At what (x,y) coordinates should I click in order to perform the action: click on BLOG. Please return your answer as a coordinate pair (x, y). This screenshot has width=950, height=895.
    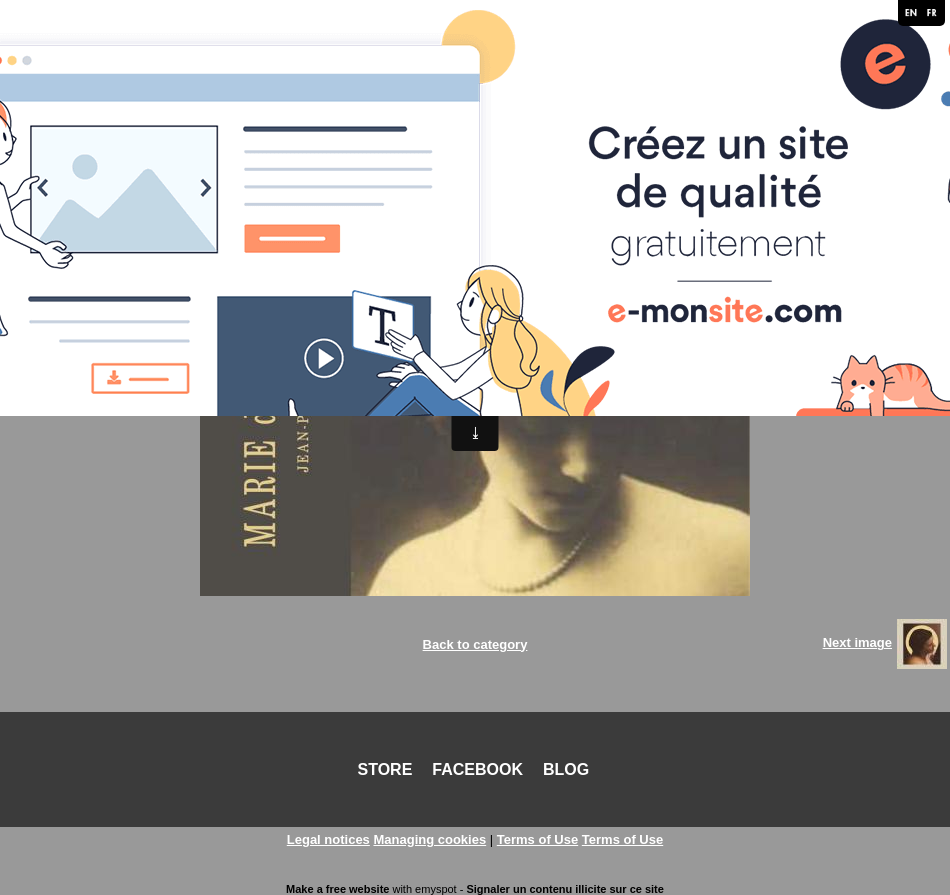
    Looking at the image, I should click on (566, 769).